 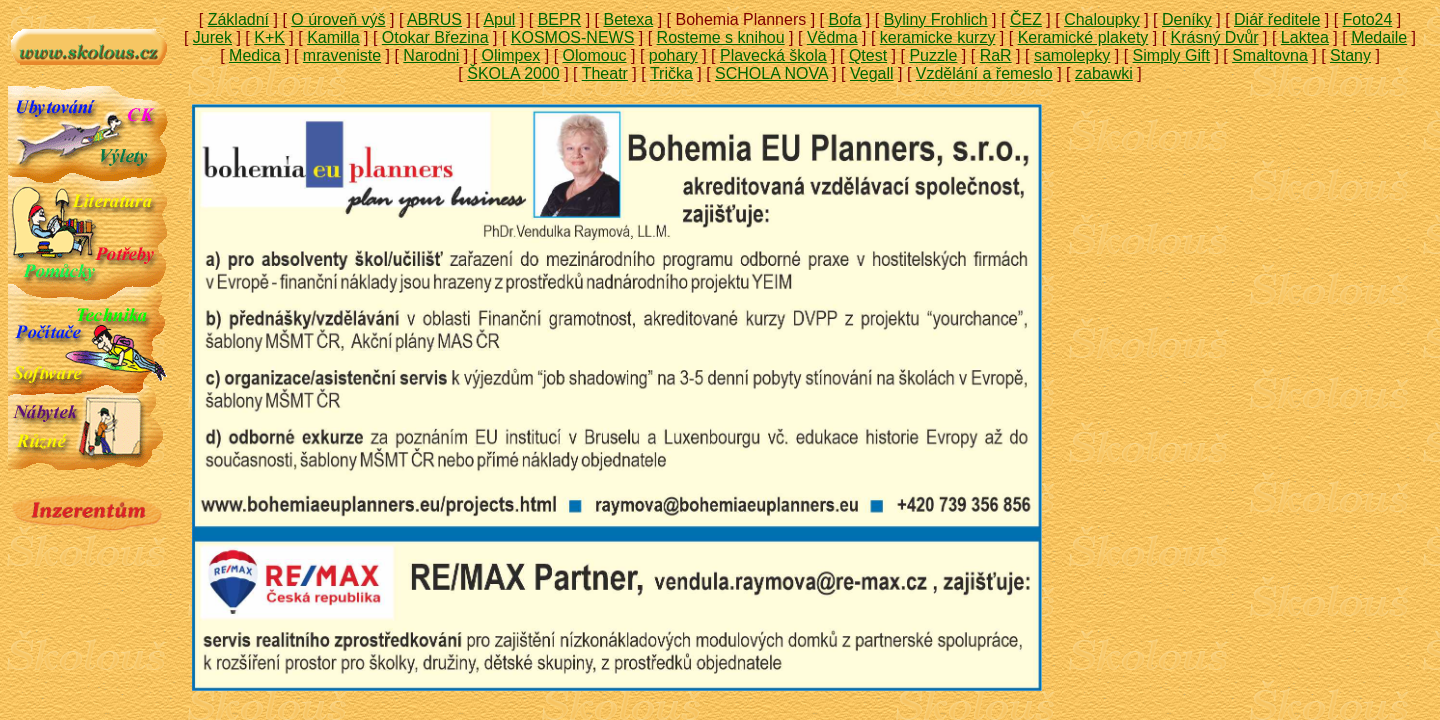 What do you see at coordinates (1026, 19) in the screenshot?
I see `ČEZ` at bounding box center [1026, 19].